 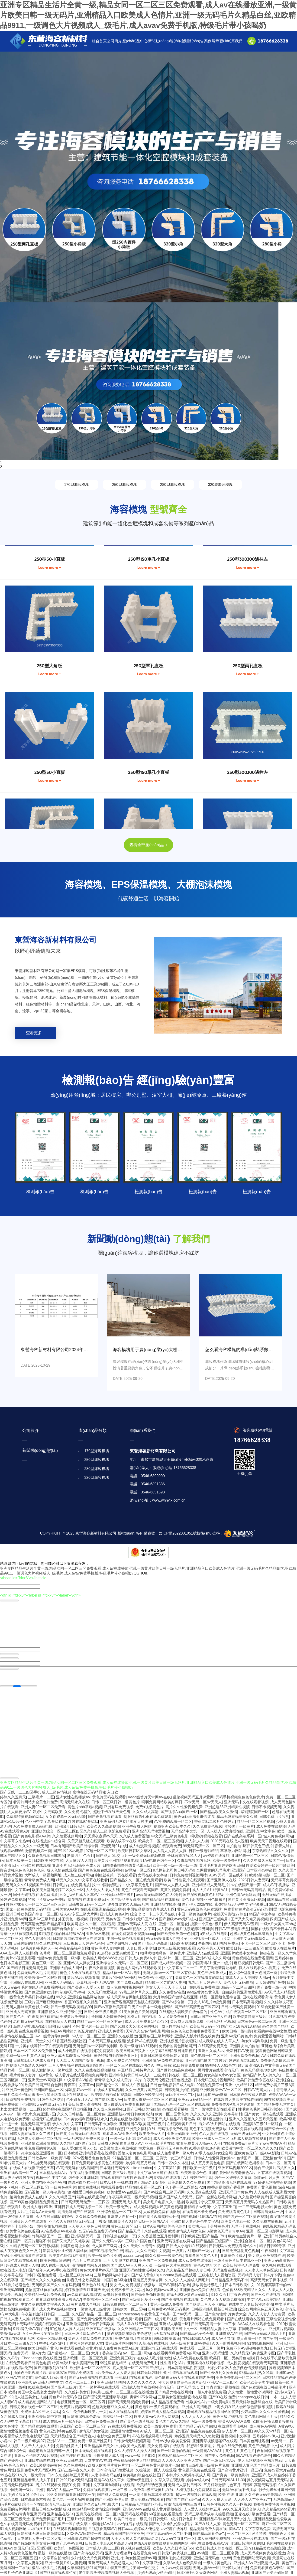 I want to click on 波多野结衣久久精品无码, so click(x=127, y=1904).